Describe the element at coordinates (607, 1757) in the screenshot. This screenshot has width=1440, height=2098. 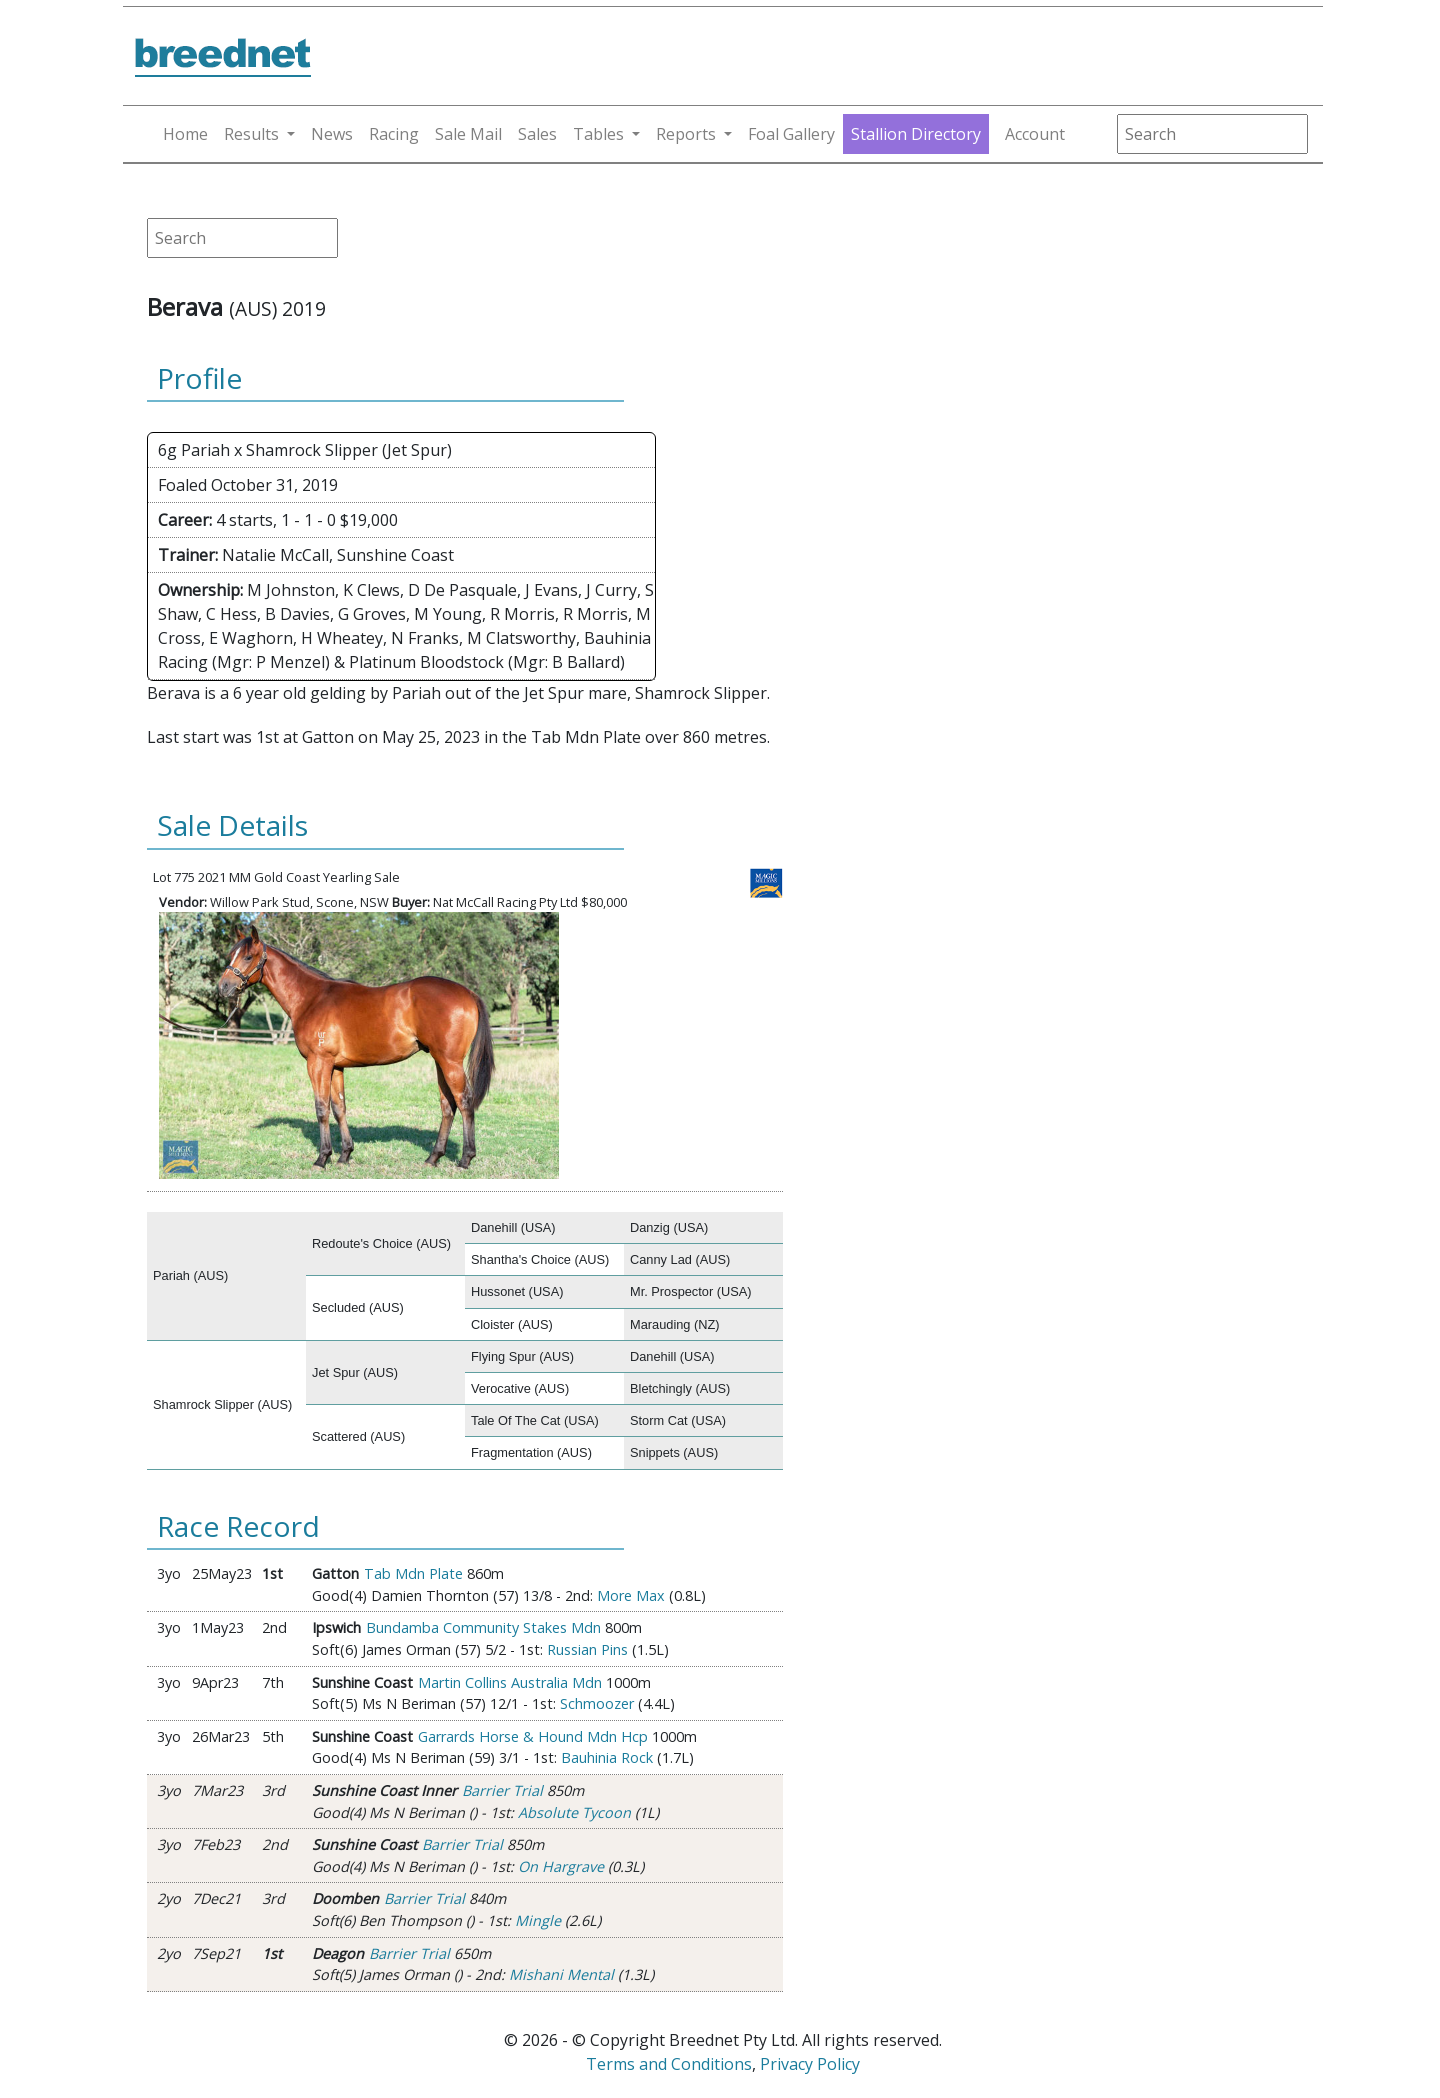
I see `Bauhinia Rock` at that location.